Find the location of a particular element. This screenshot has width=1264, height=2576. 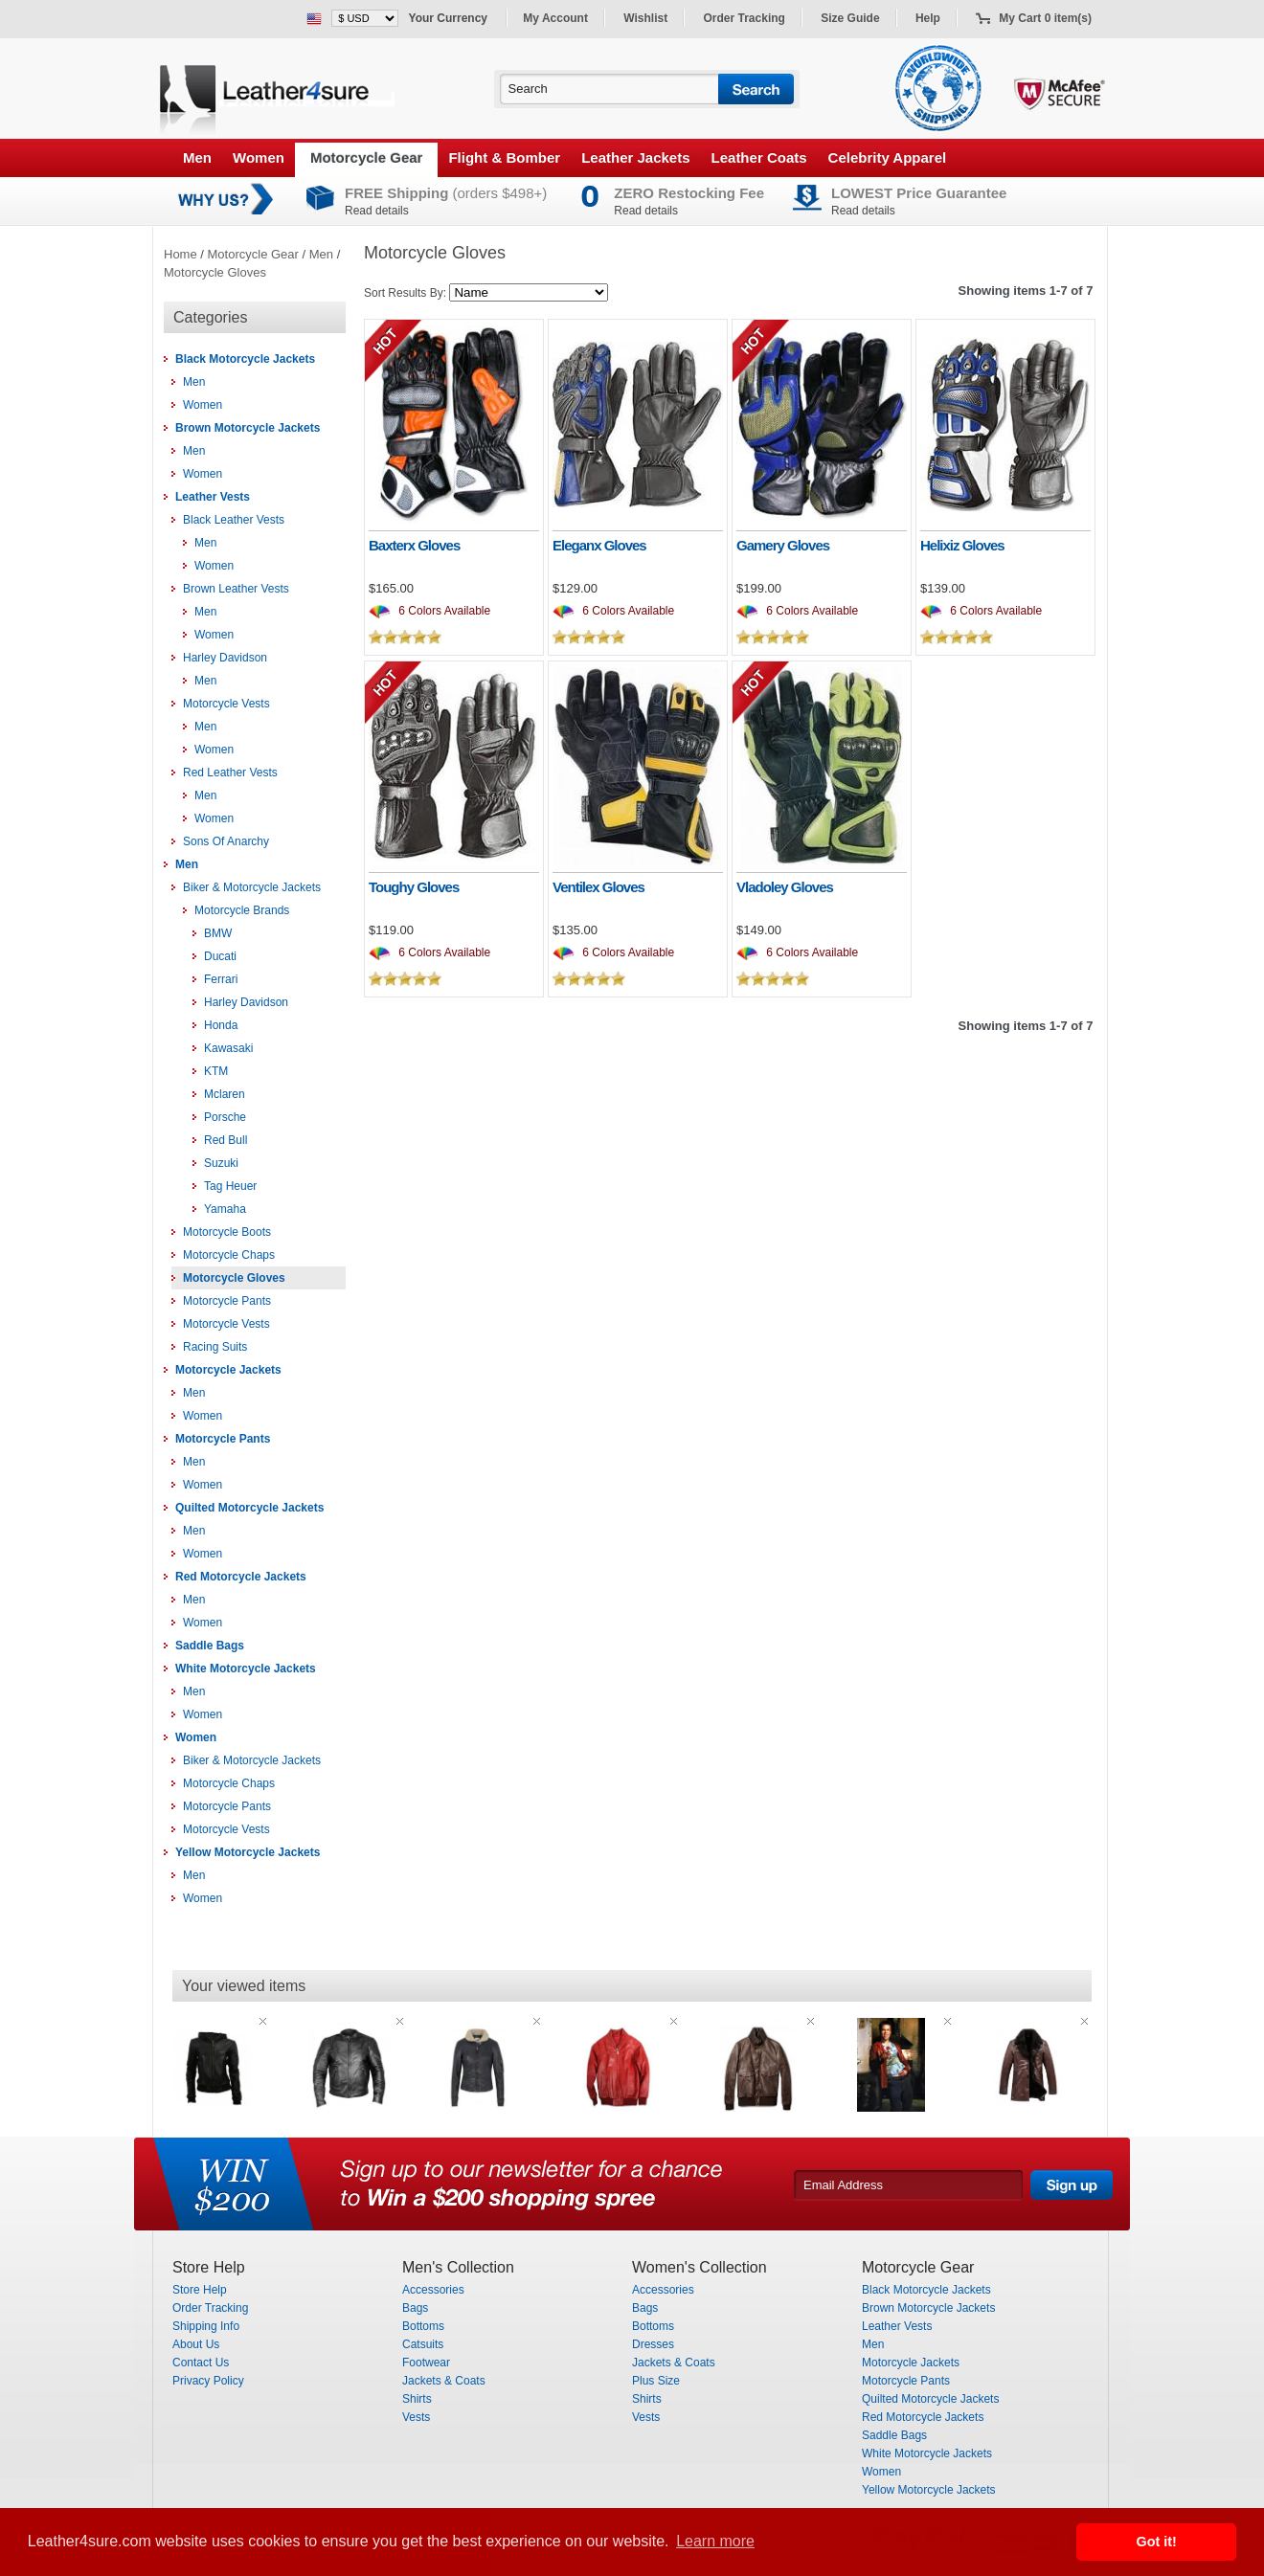

Plus Size is located at coordinates (656, 2380).